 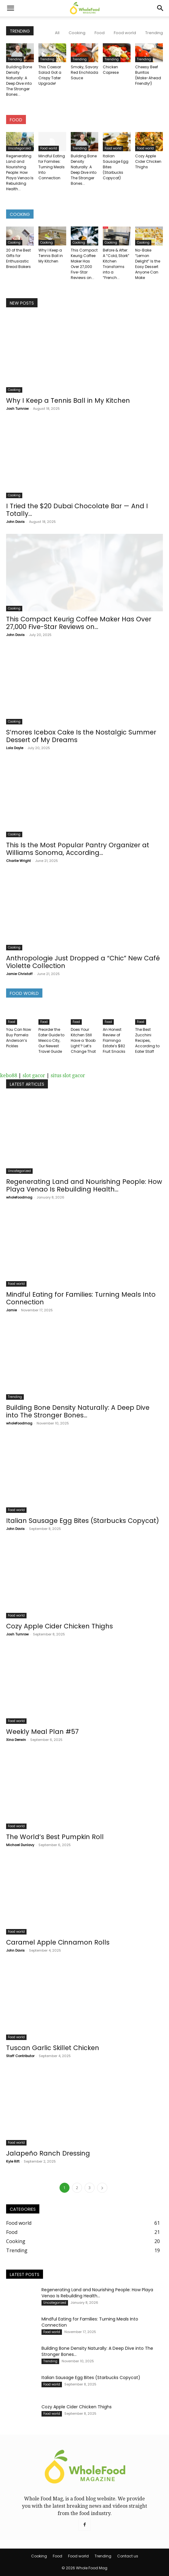 What do you see at coordinates (68, 1075) in the screenshot?
I see `situs slot gacor` at bounding box center [68, 1075].